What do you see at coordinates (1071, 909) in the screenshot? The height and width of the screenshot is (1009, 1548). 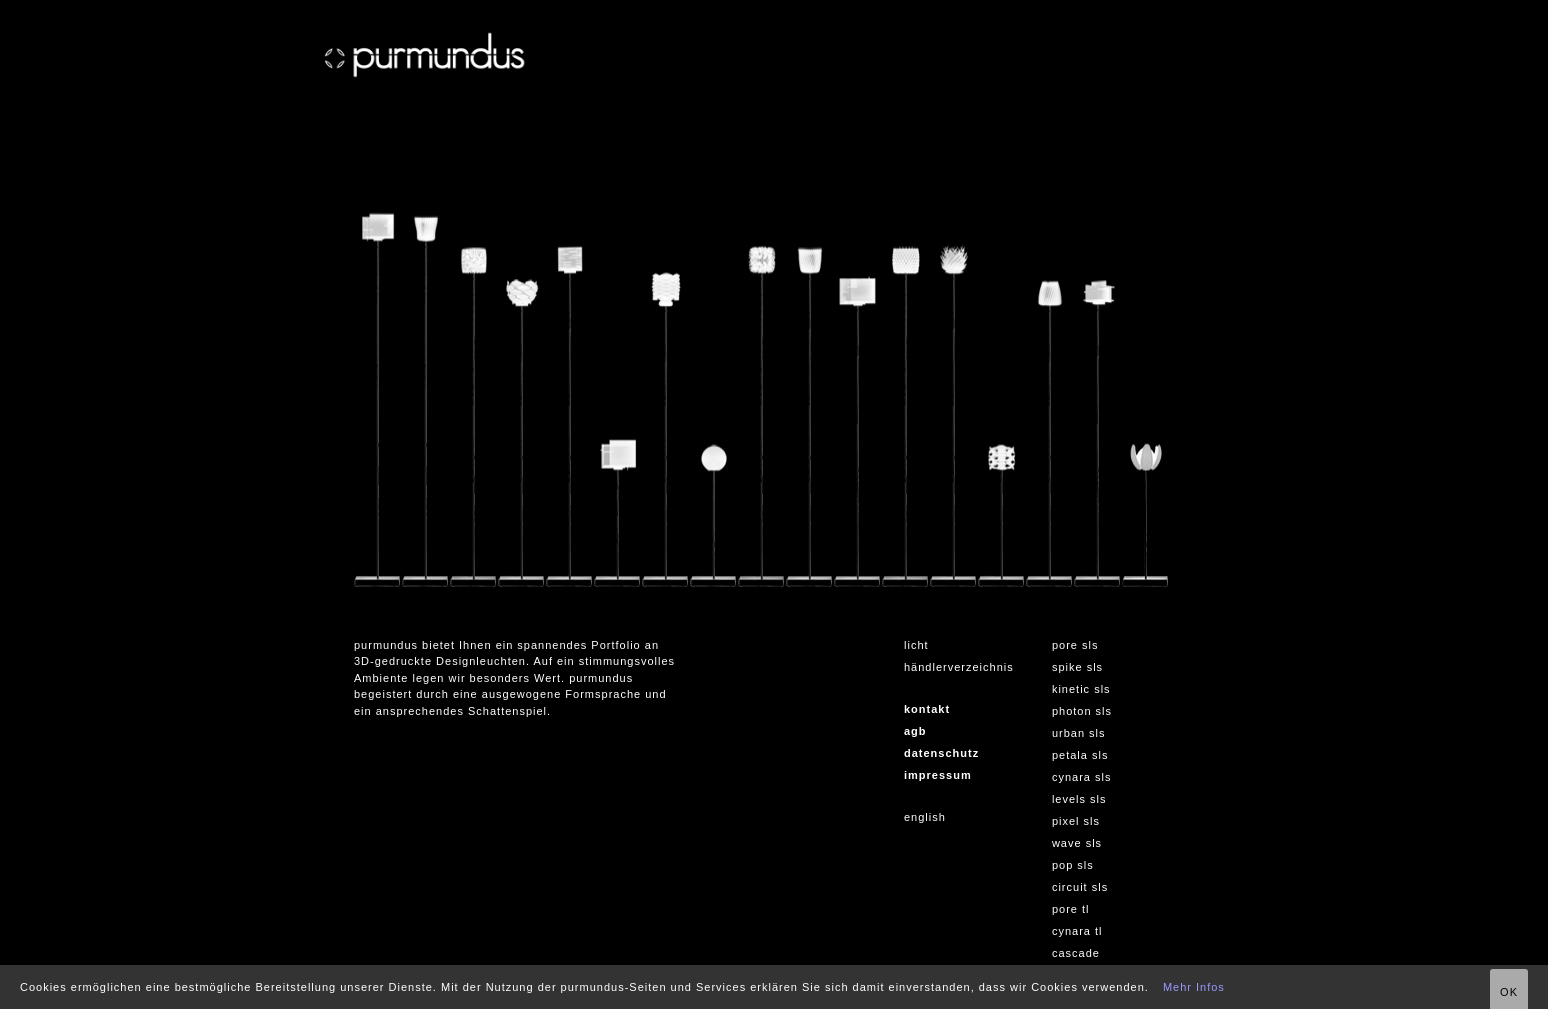 I see `pore tl` at bounding box center [1071, 909].